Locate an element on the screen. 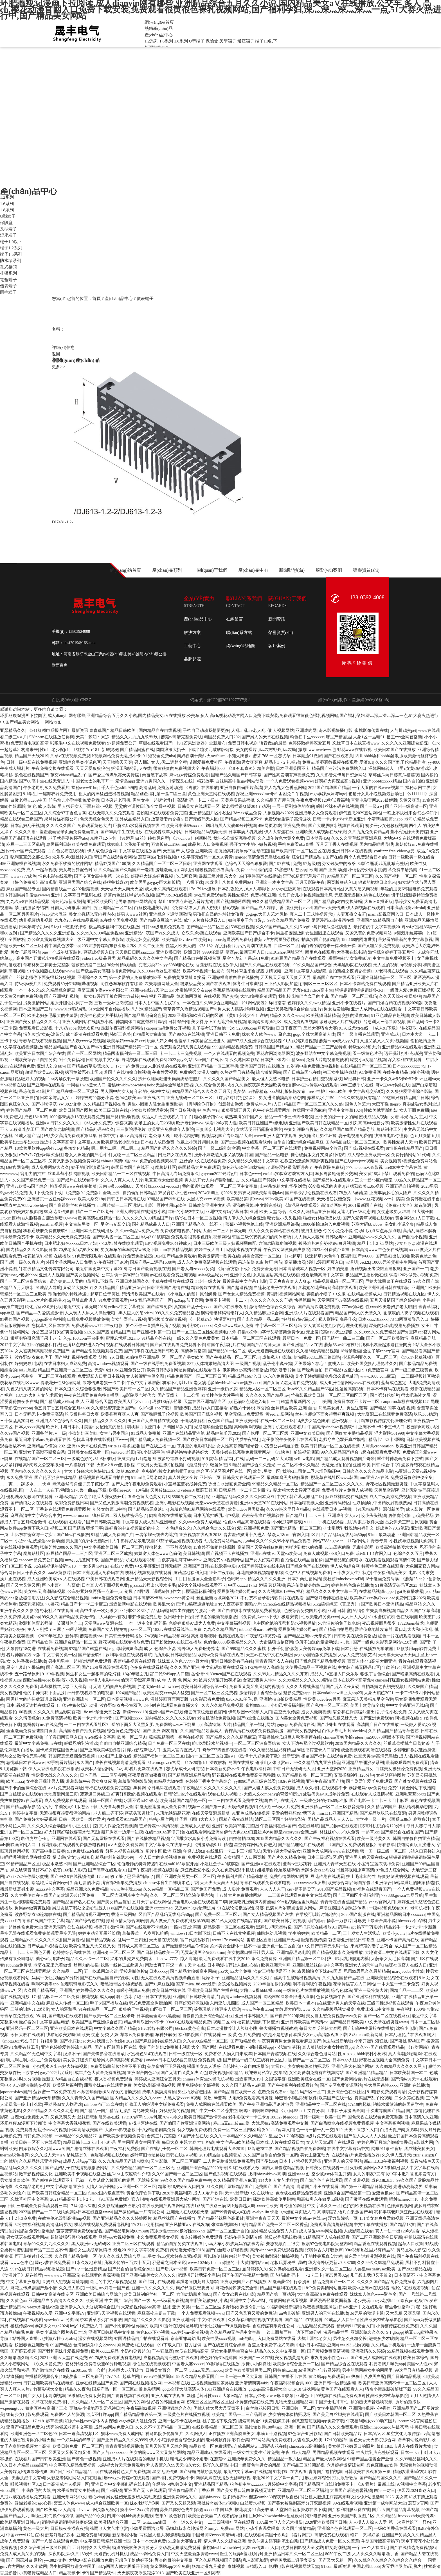  欧美日韩国产激情另类 is located at coordinates (205, 2117).